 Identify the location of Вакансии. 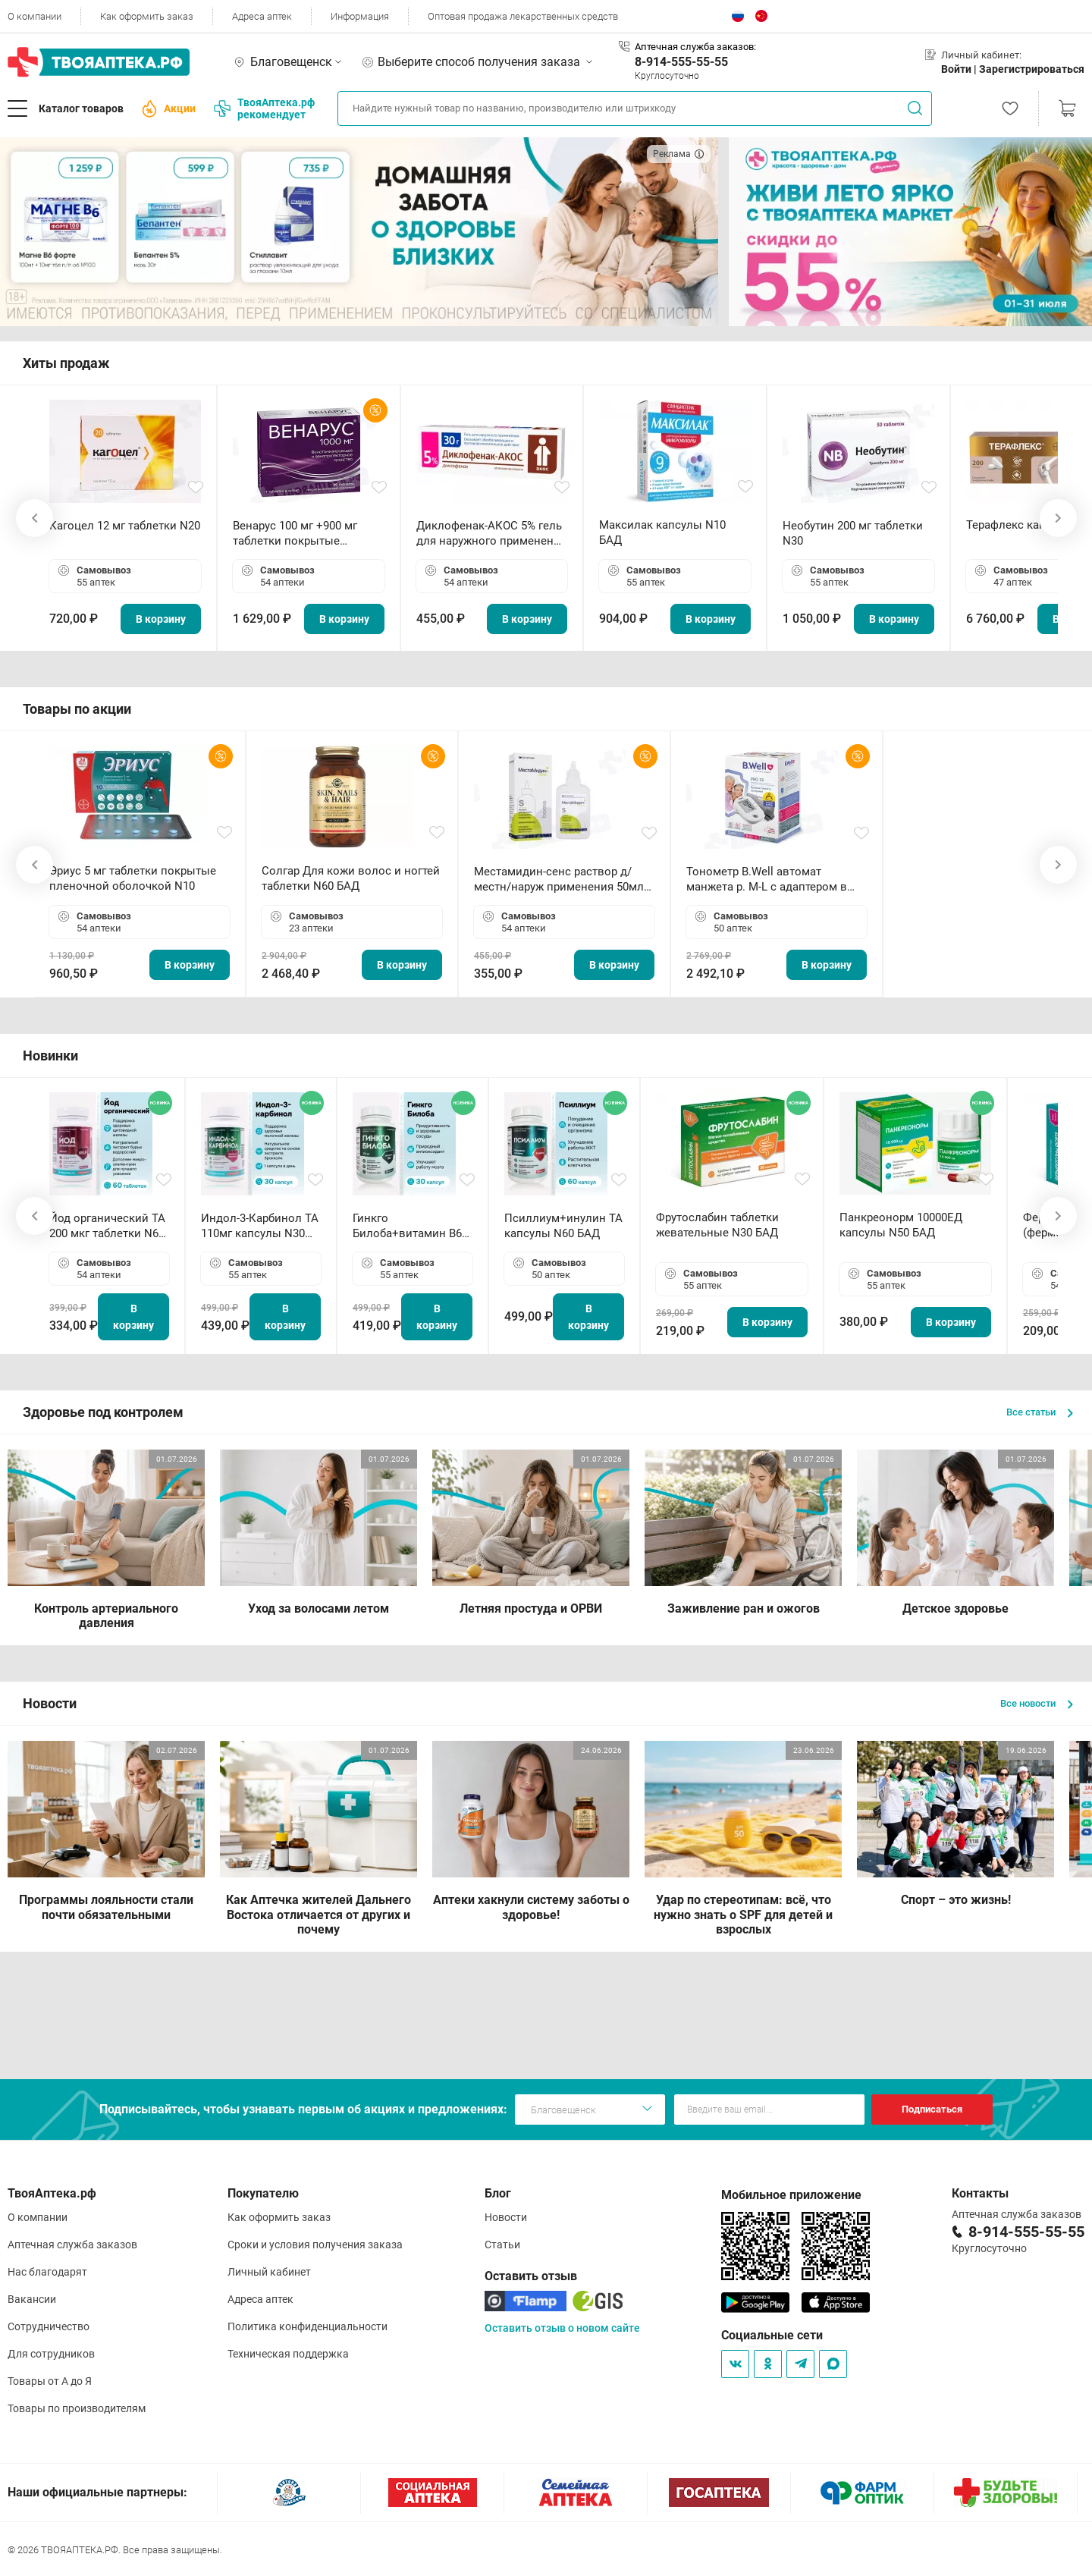
(32, 2299).